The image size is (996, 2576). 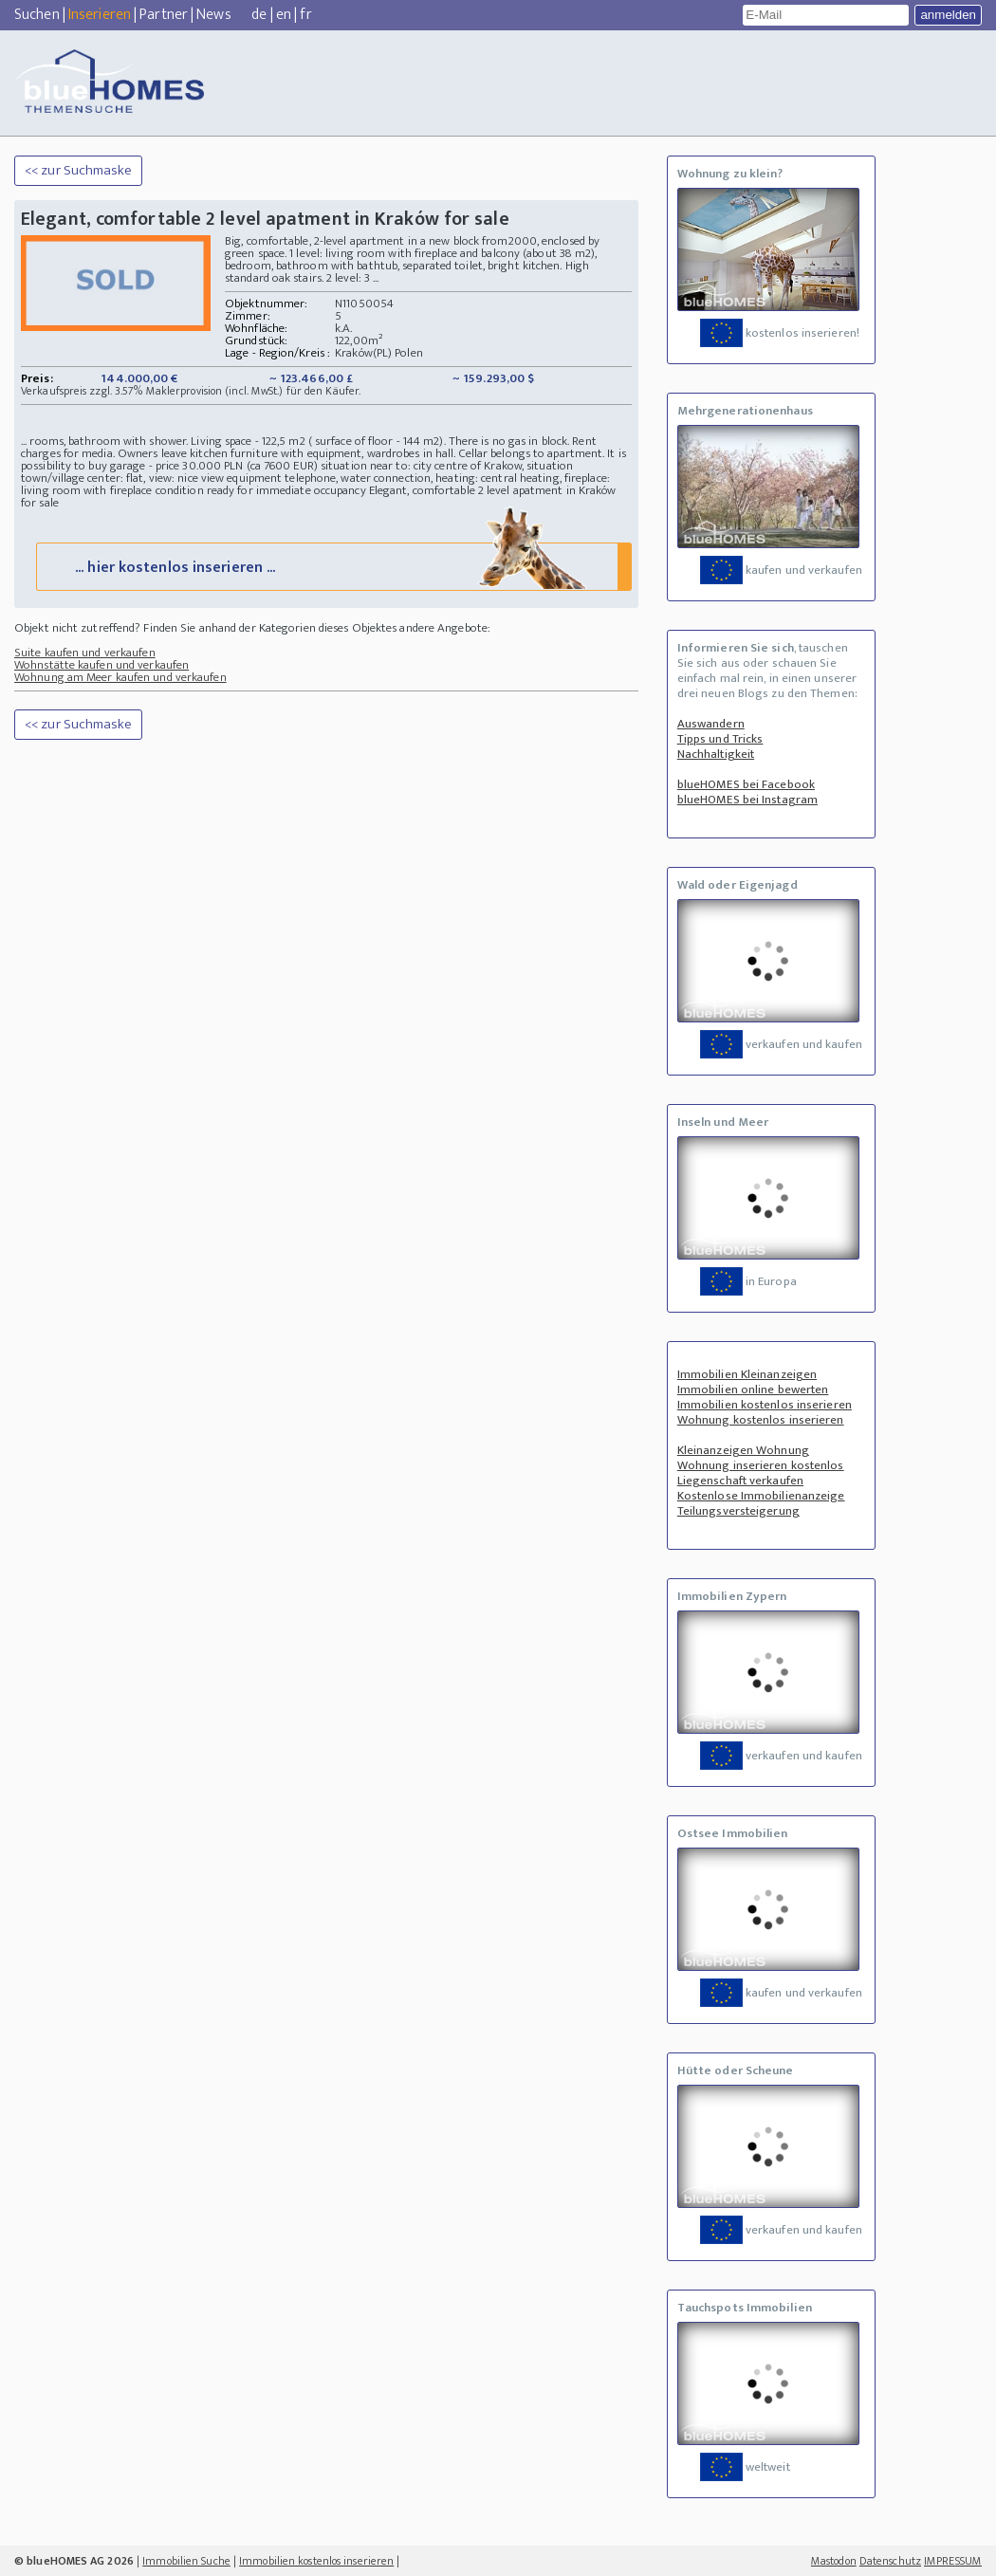 I want to click on Suchen, so click(x=37, y=15).